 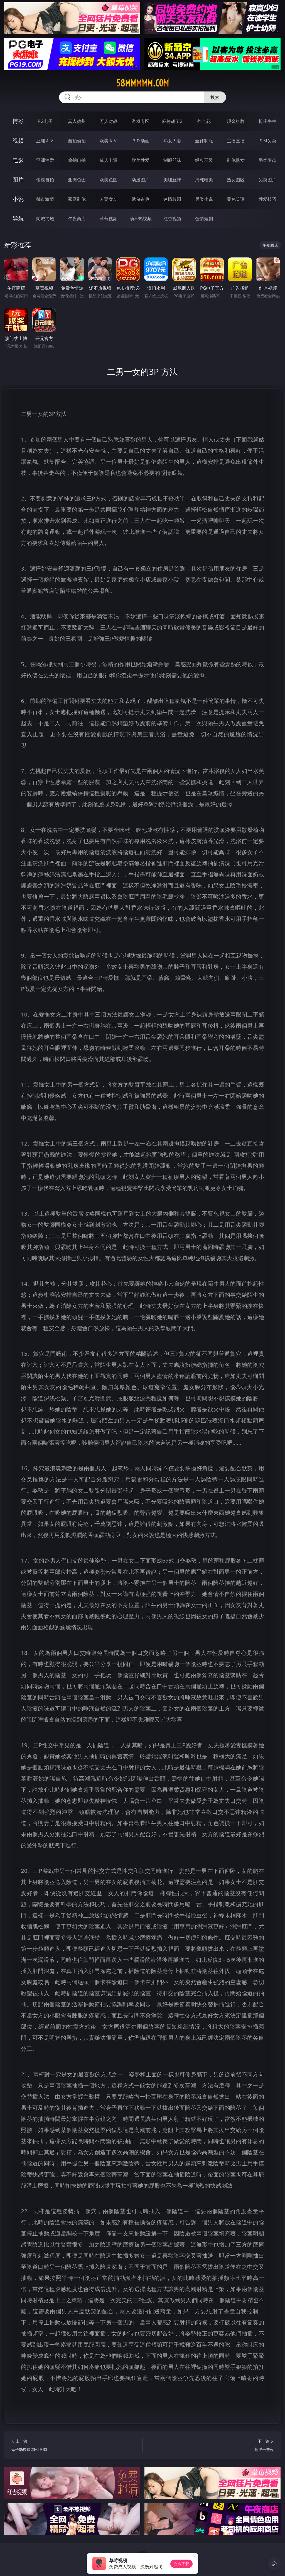 I want to click on 偷窥自拍, so click(x=45, y=180).